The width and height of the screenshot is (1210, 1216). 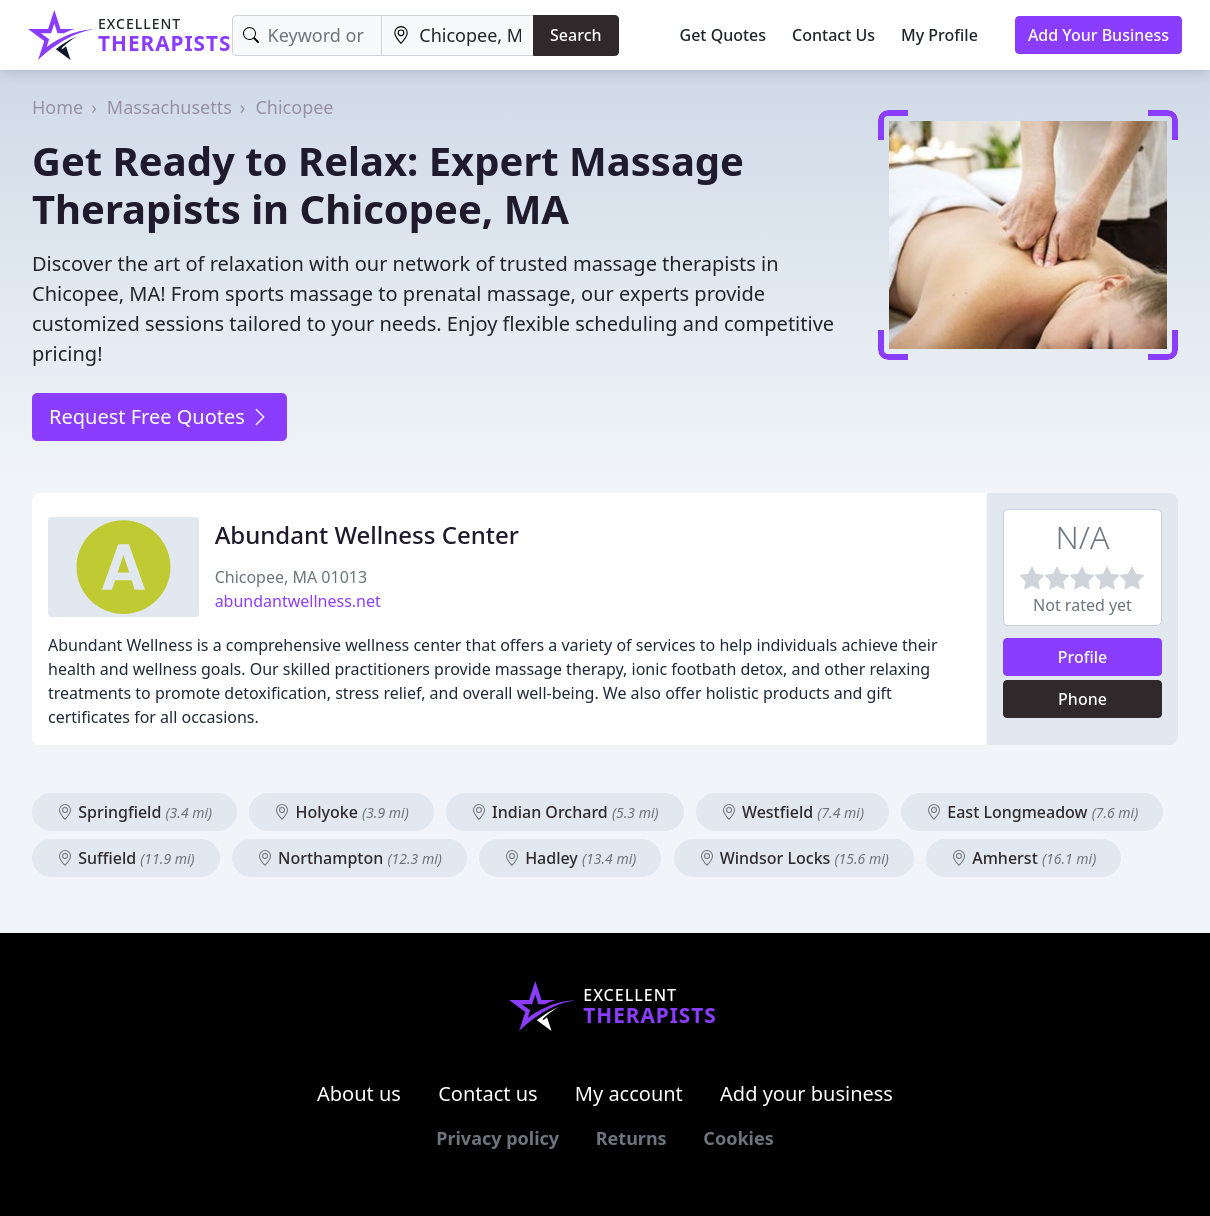 What do you see at coordinates (488, 1093) in the screenshot?
I see `Contact us` at bounding box center [488, 1093].